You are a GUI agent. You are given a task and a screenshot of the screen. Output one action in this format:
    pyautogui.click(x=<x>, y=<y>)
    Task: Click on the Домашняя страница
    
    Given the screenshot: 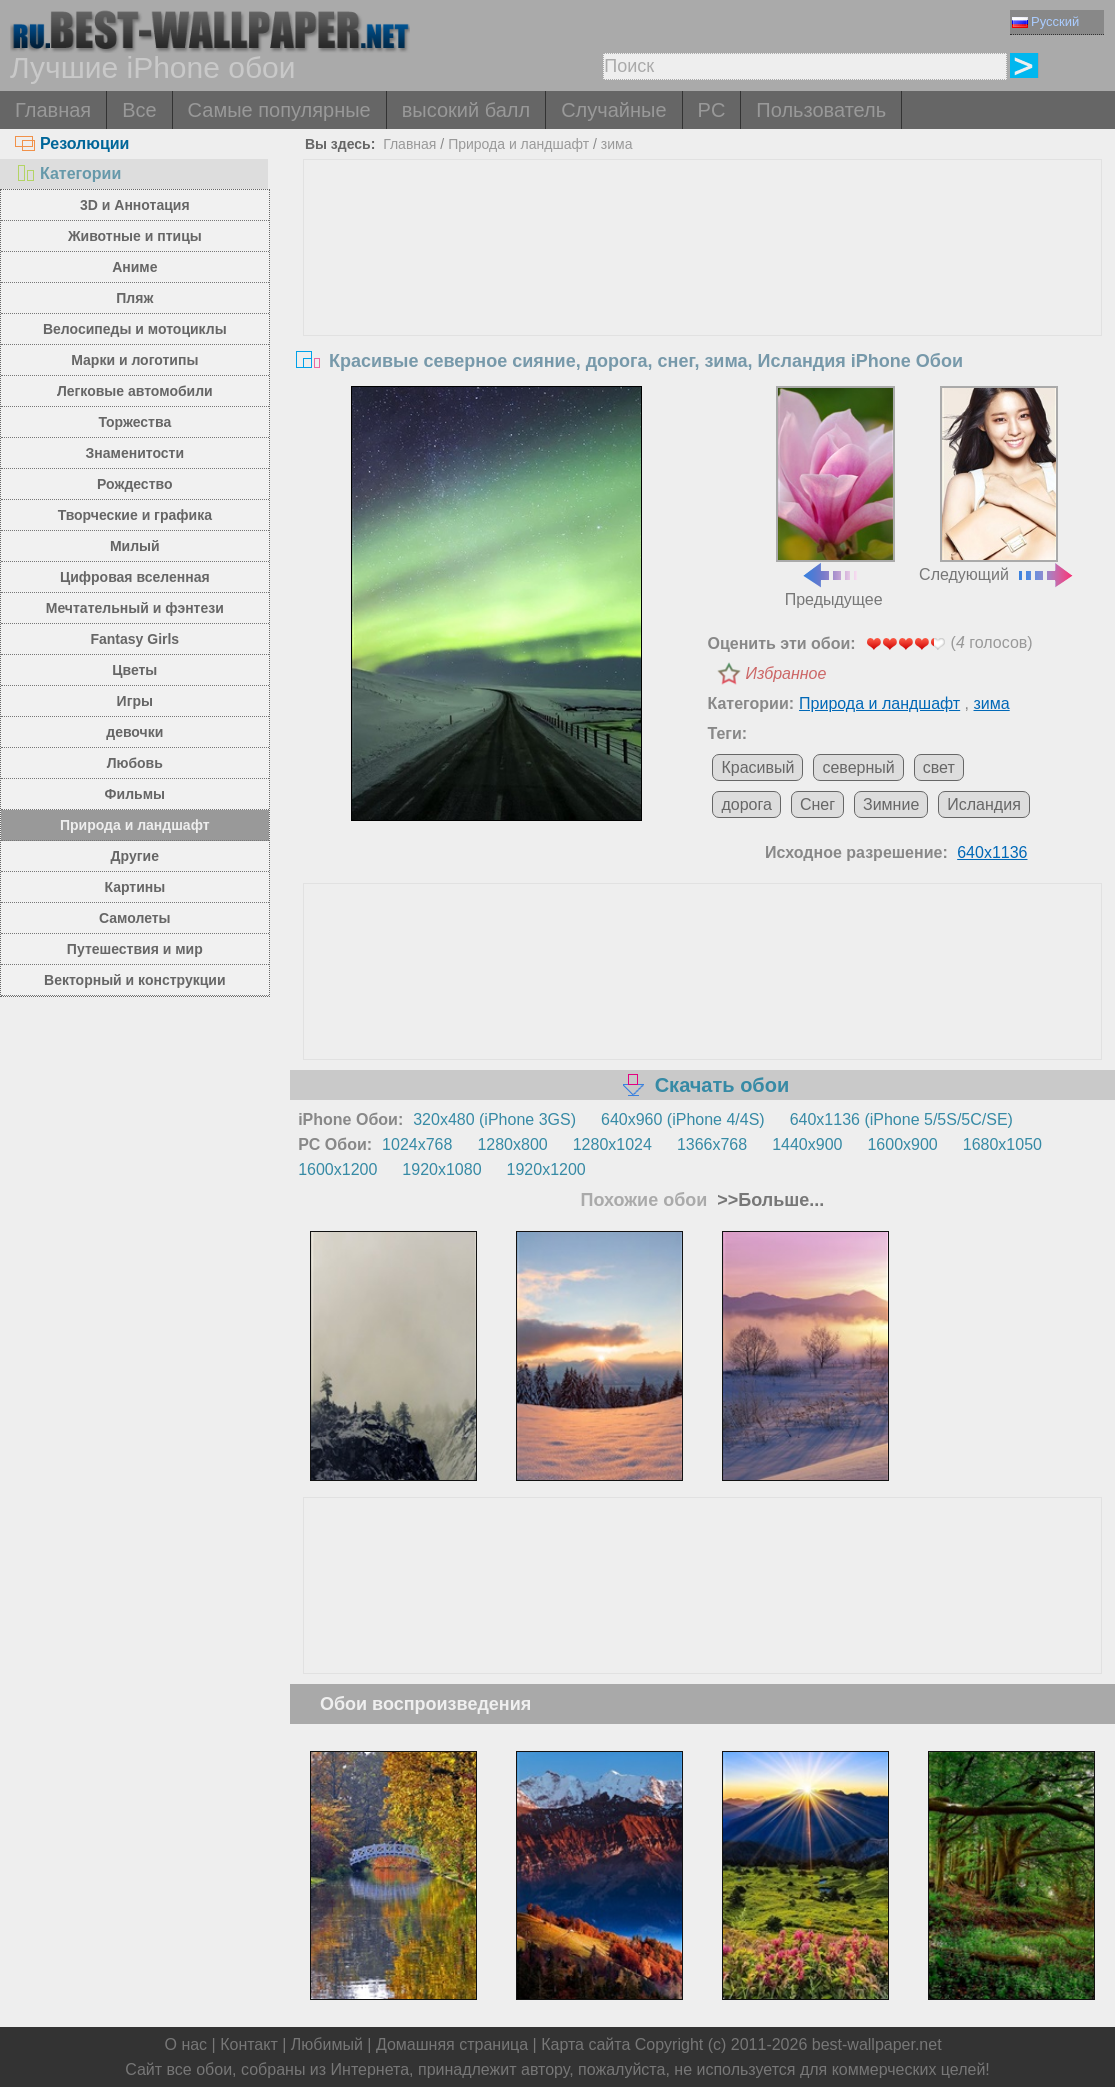 What is the action you would take?
    pyautogui.click(x=452, y=2044)
    